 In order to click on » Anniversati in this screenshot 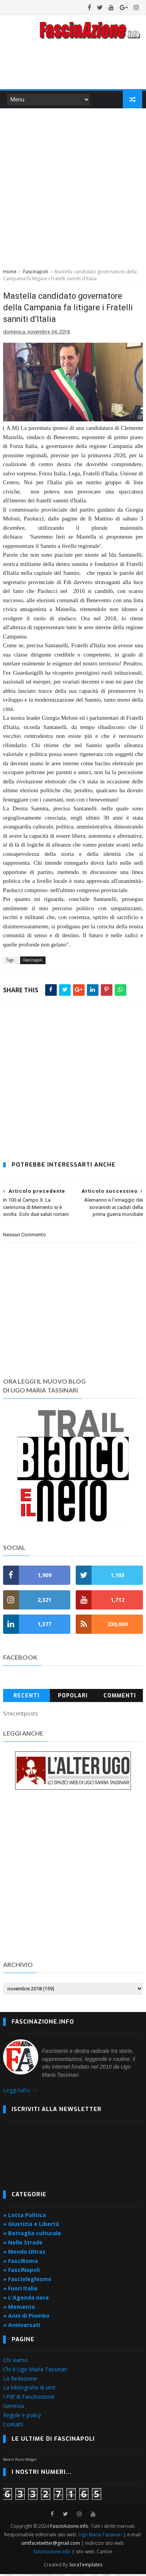, I will do `click(21, 2326)`.